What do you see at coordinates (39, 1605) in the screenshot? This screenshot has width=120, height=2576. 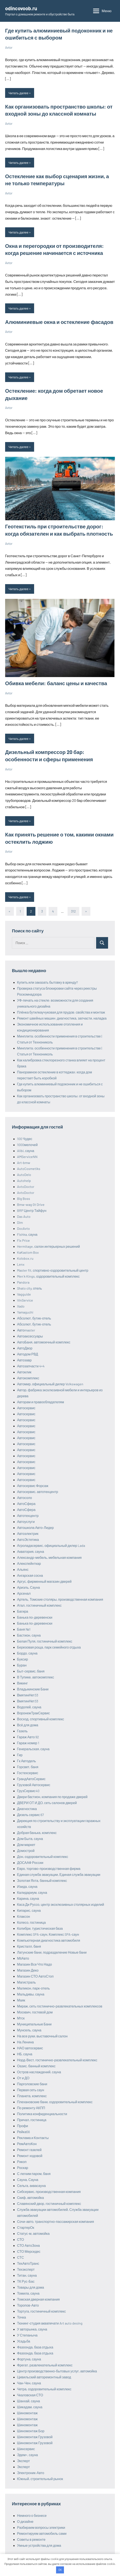 I see `Атал, гостиничный комплекс` at bounding box center [39, 1605].